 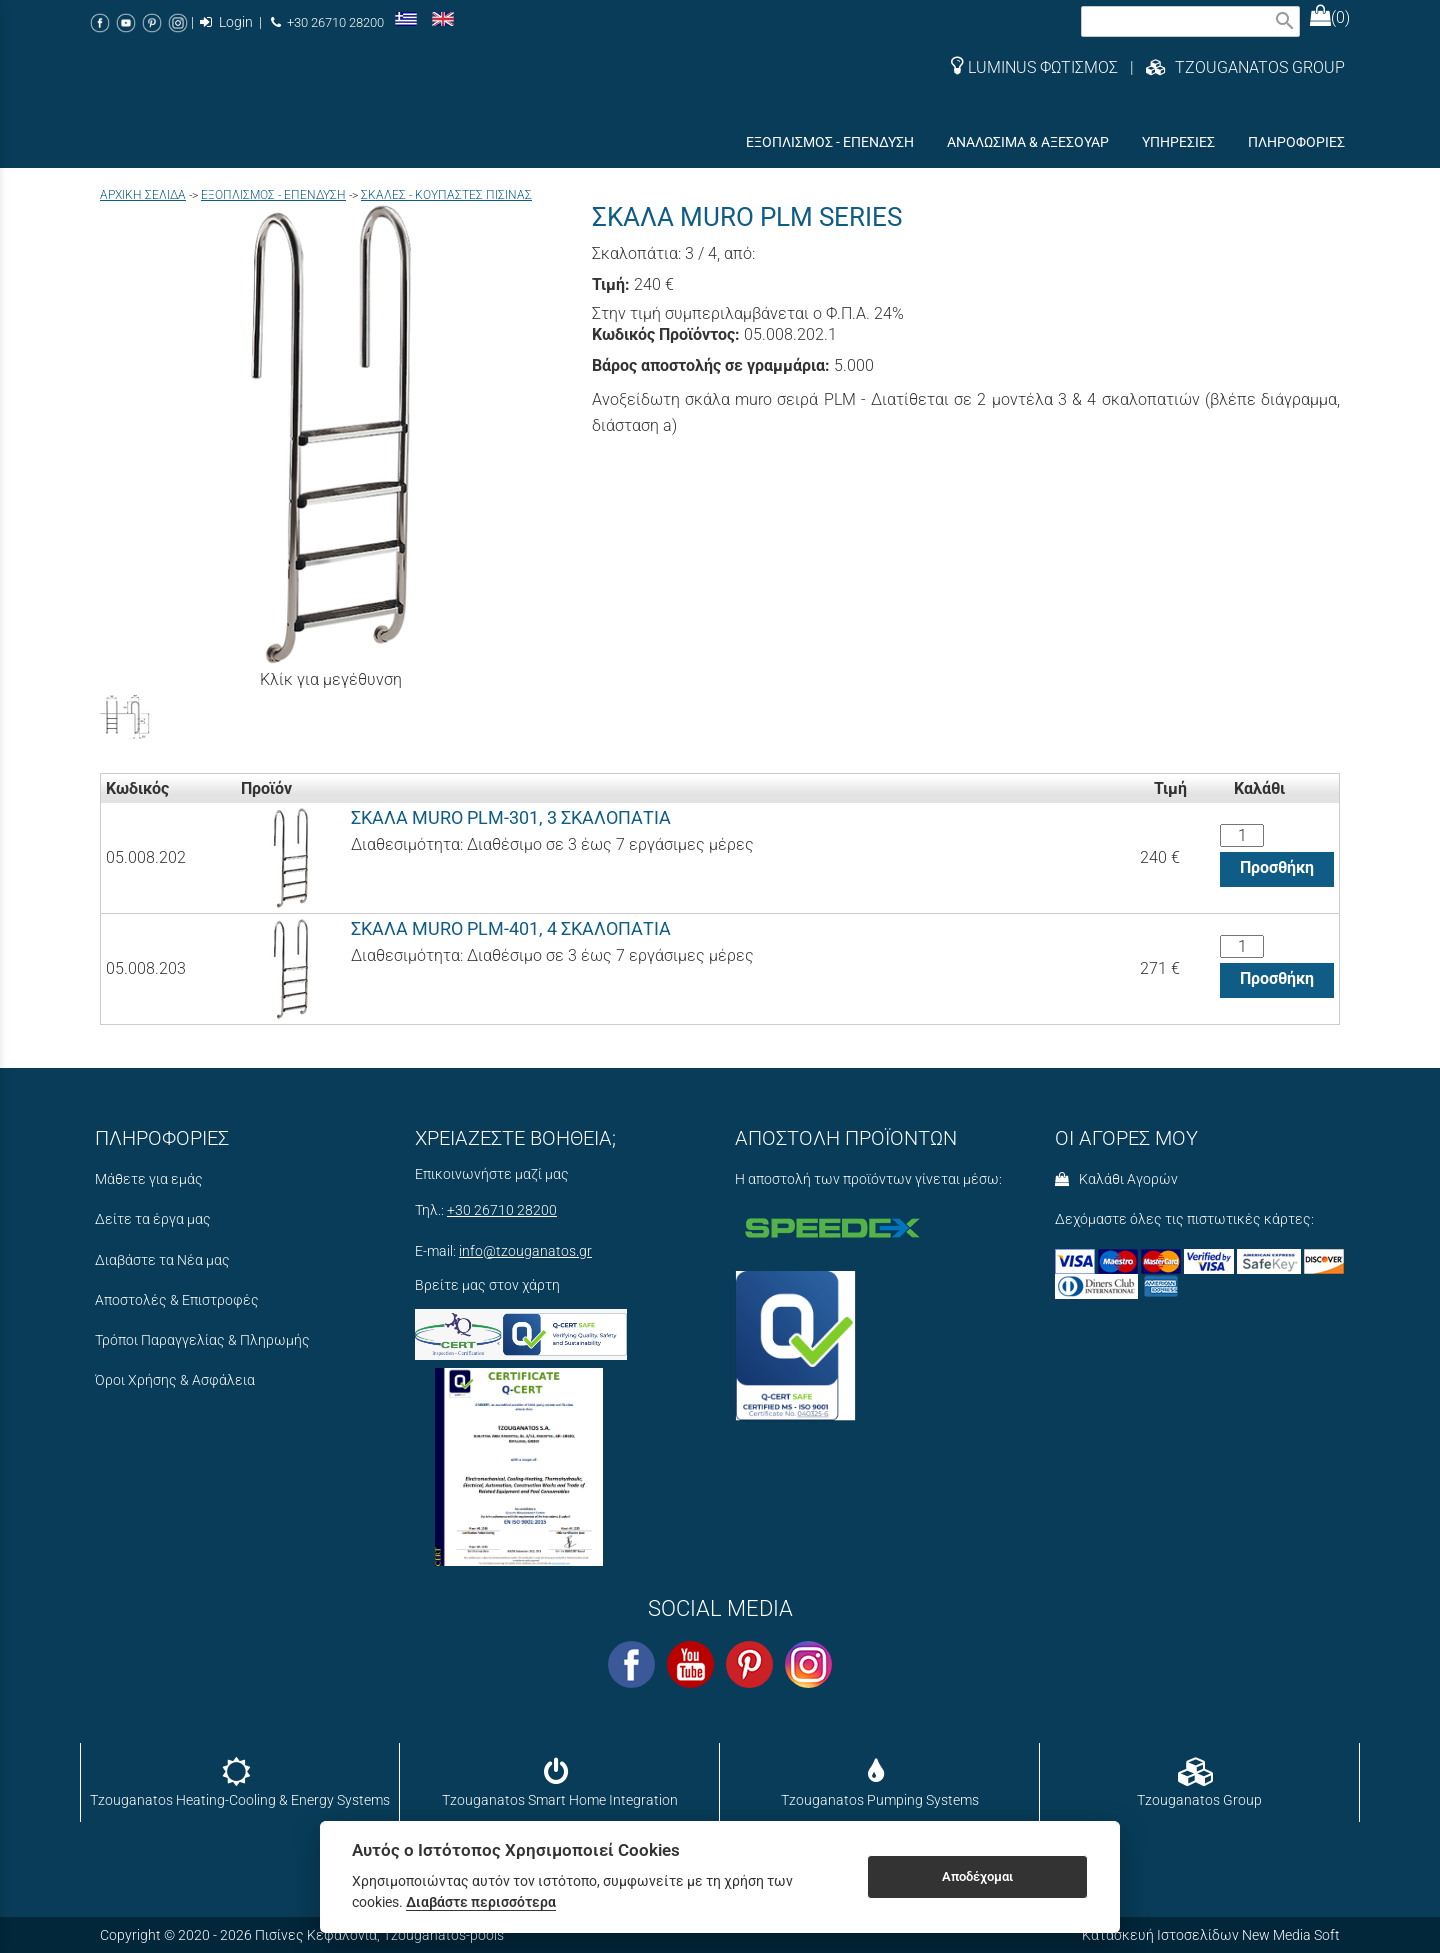 What do you see at coordinates (1211, 1935) in the screenshot?
I see `Κατασκευή Ιστοσελίδων New Media Soft` at bounding box center [1211, 1935].